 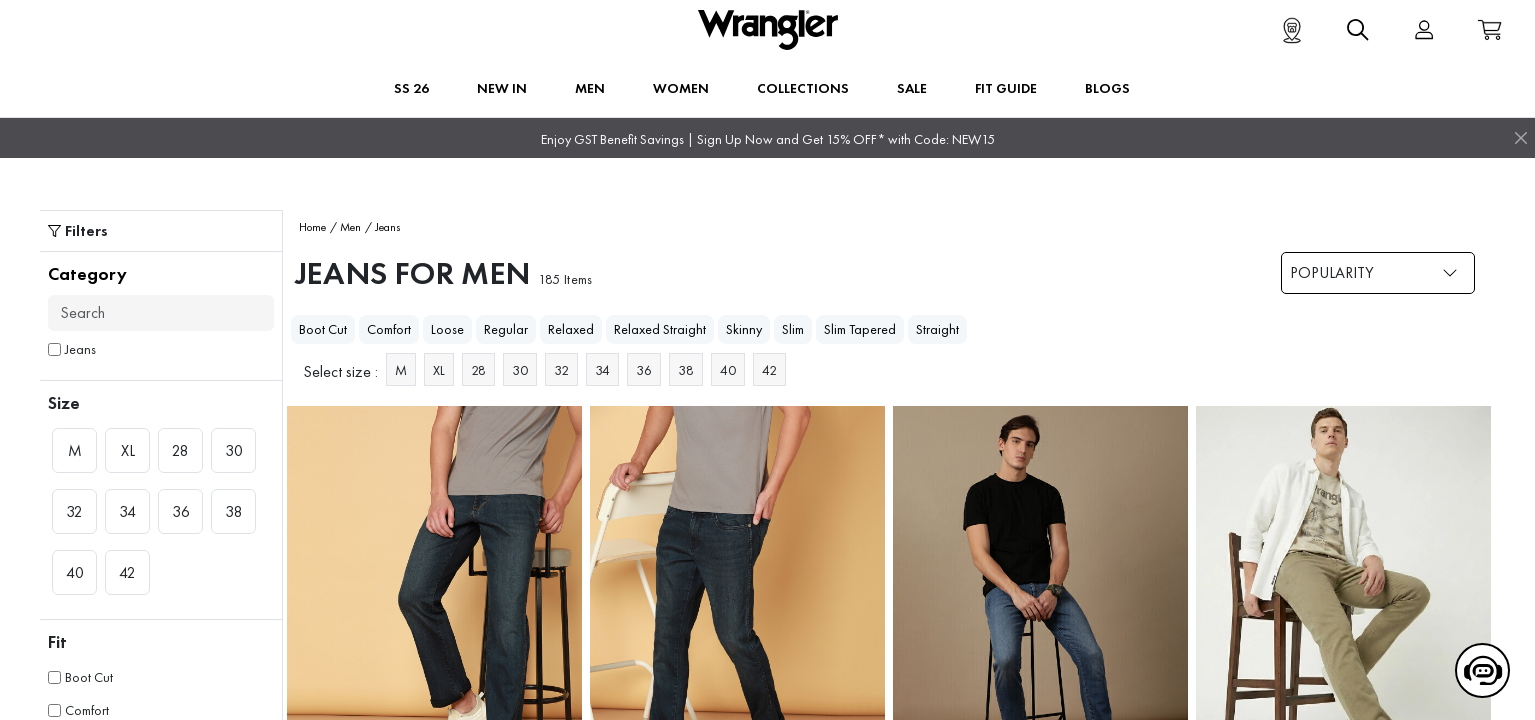 What do you see at coordinates (389, 329) in the screenshot?
I see `Comfort [heading]` at bounding box center [389, 329].